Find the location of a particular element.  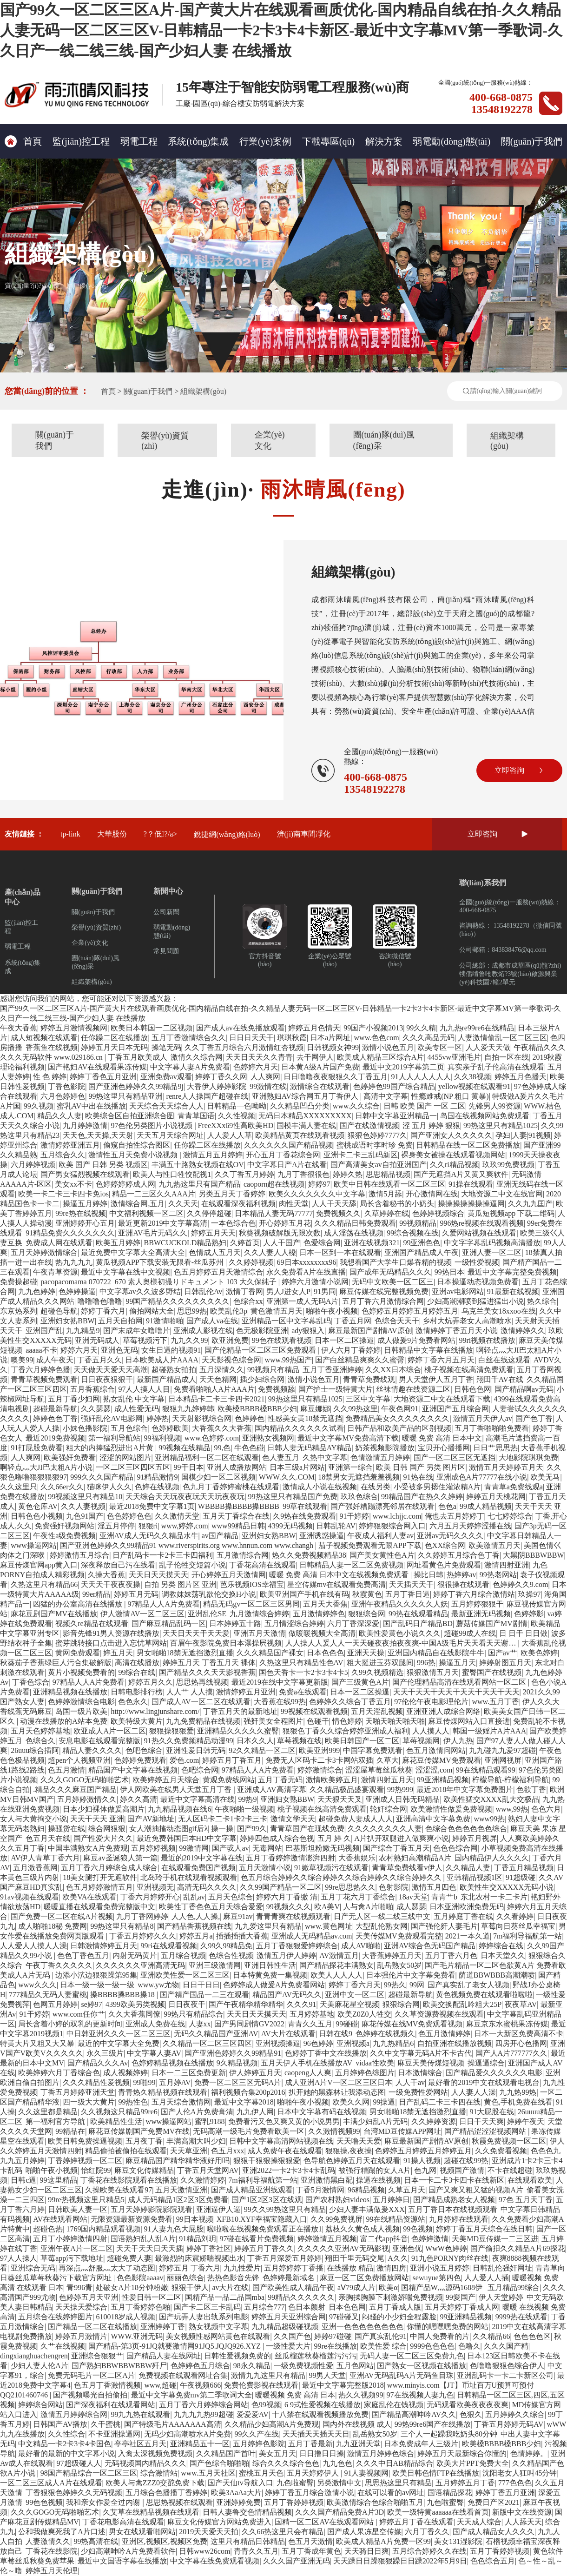

婷婷五月a is located at coordinates (195, 1936).